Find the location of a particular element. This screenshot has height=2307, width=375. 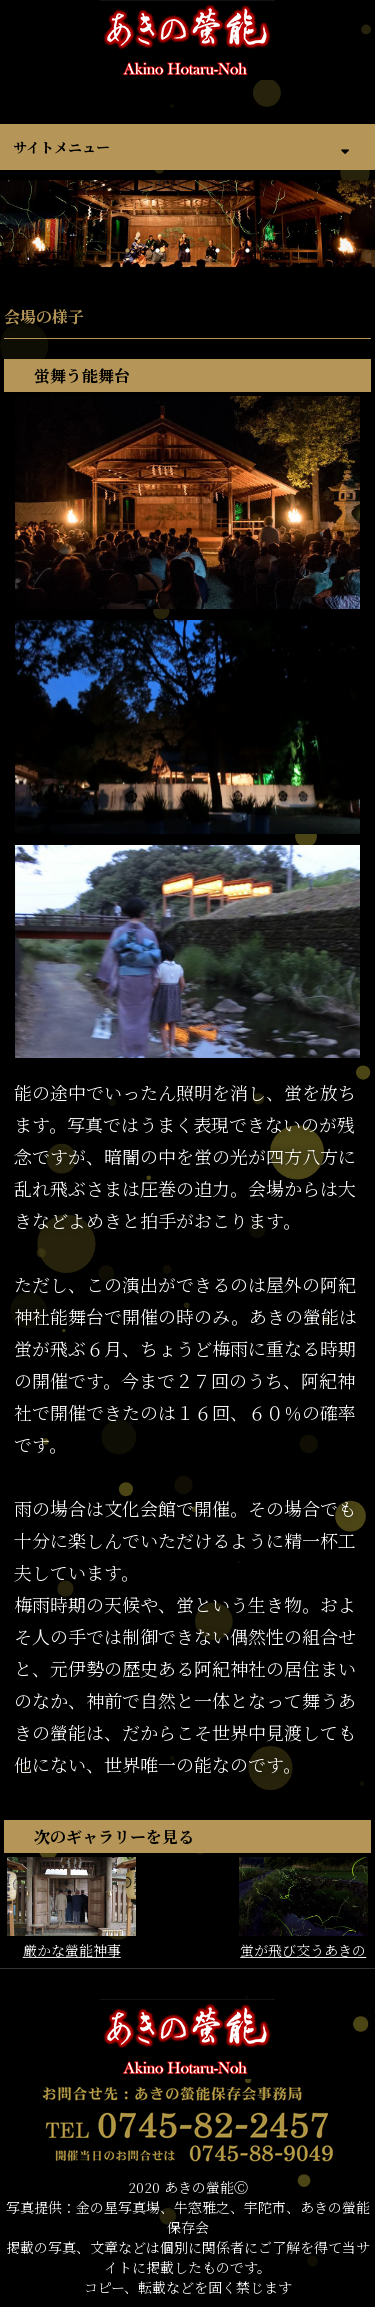

5 [tab] is located at coordinates (248, 251).